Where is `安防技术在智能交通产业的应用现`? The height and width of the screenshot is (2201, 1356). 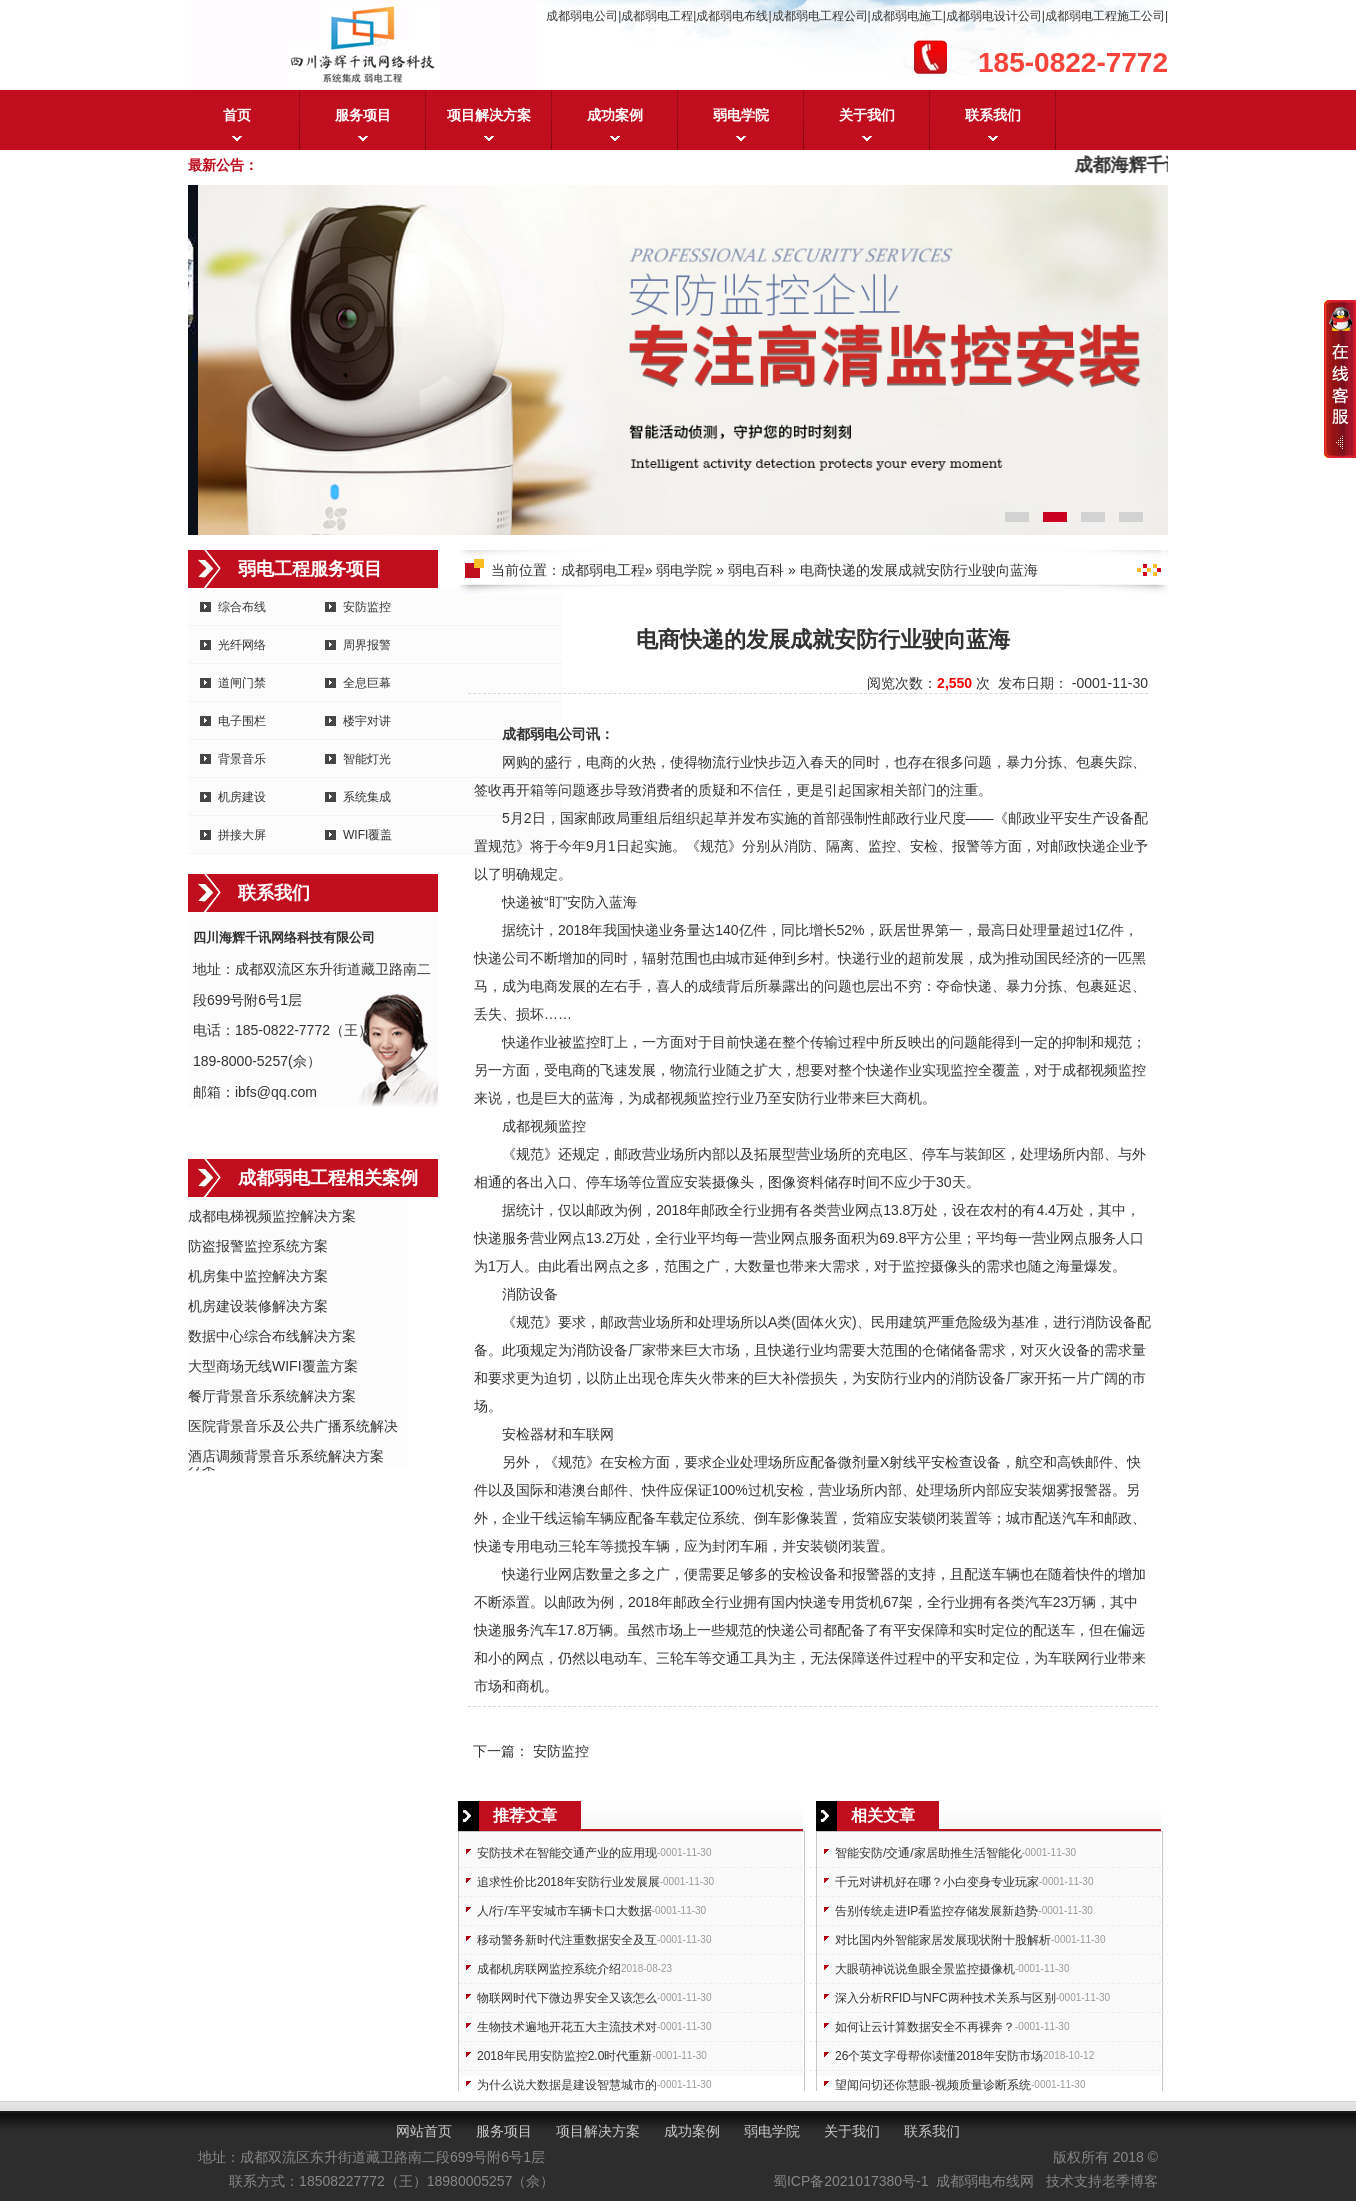
安防技术在智能交通产业的应用现 is located at coordinates (567, 1853).